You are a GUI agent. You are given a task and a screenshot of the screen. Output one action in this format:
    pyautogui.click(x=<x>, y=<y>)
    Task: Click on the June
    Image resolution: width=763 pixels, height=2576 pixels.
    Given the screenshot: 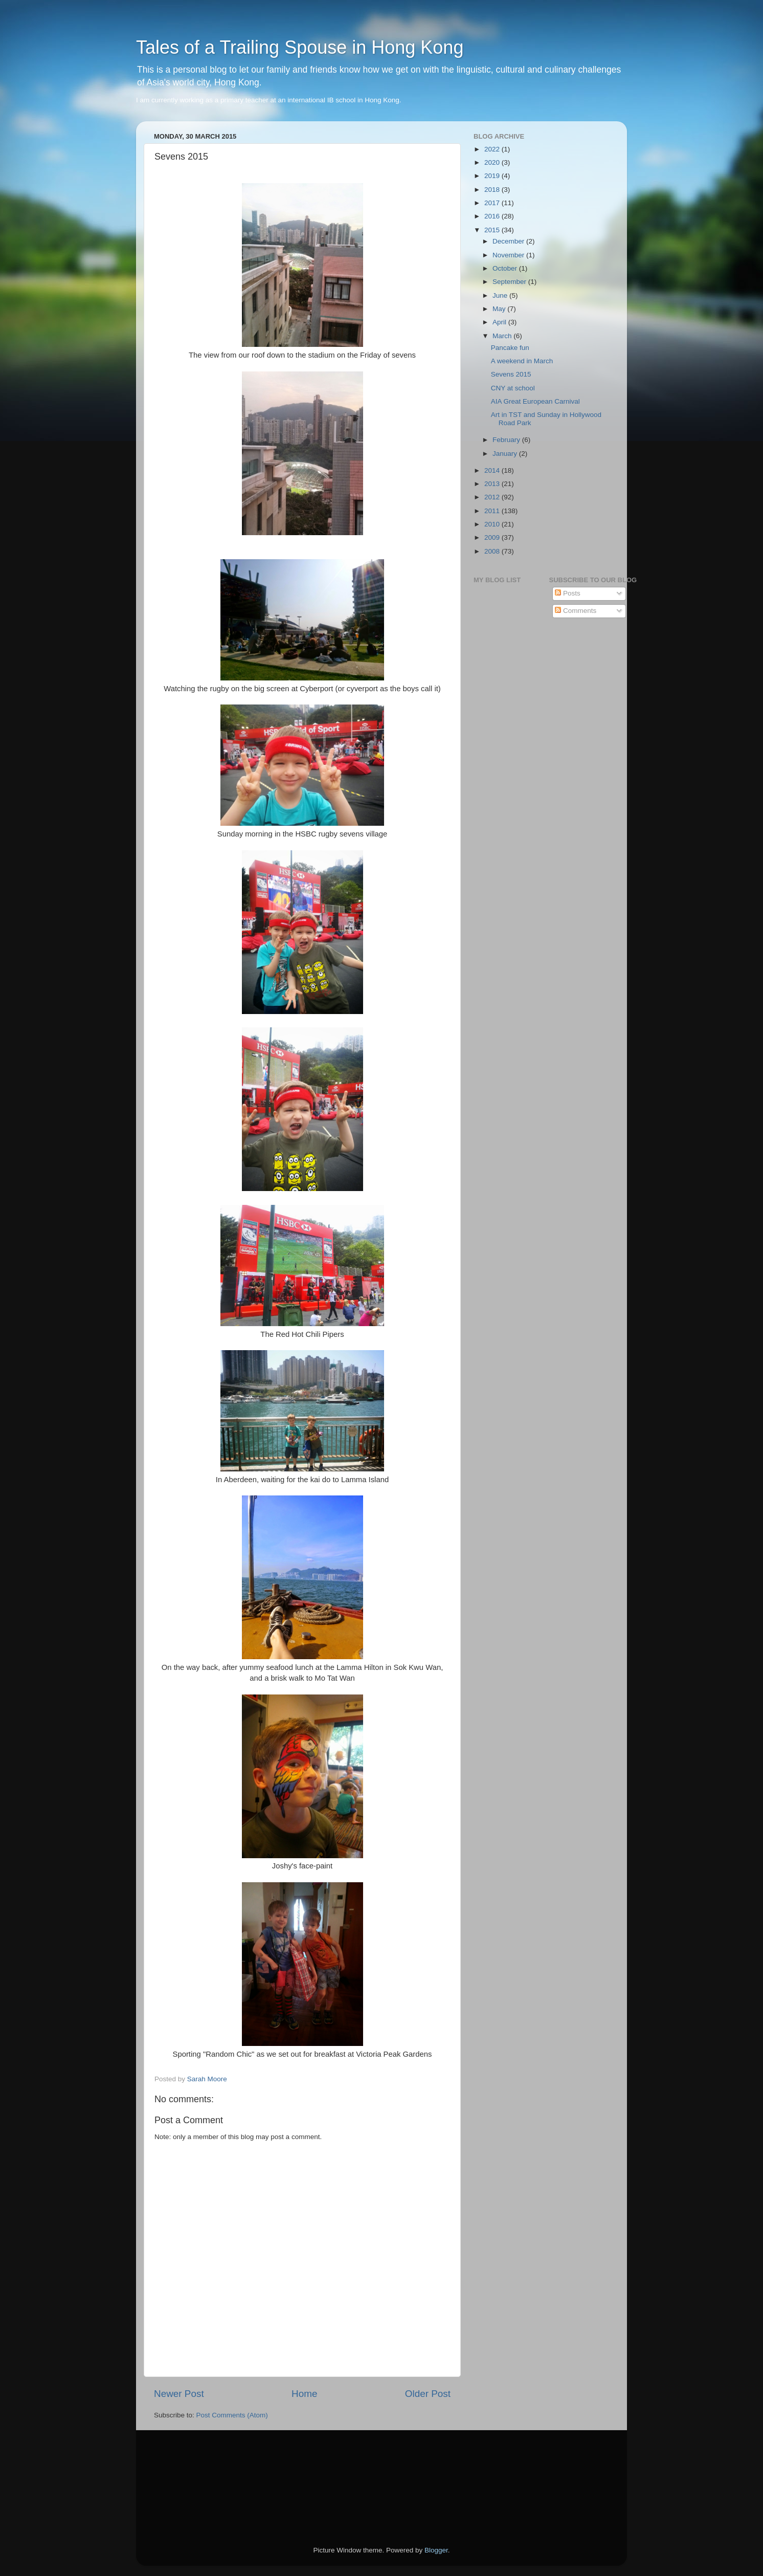 What is the action you would take?
    pyautogui.click(x=500, y=295)
    